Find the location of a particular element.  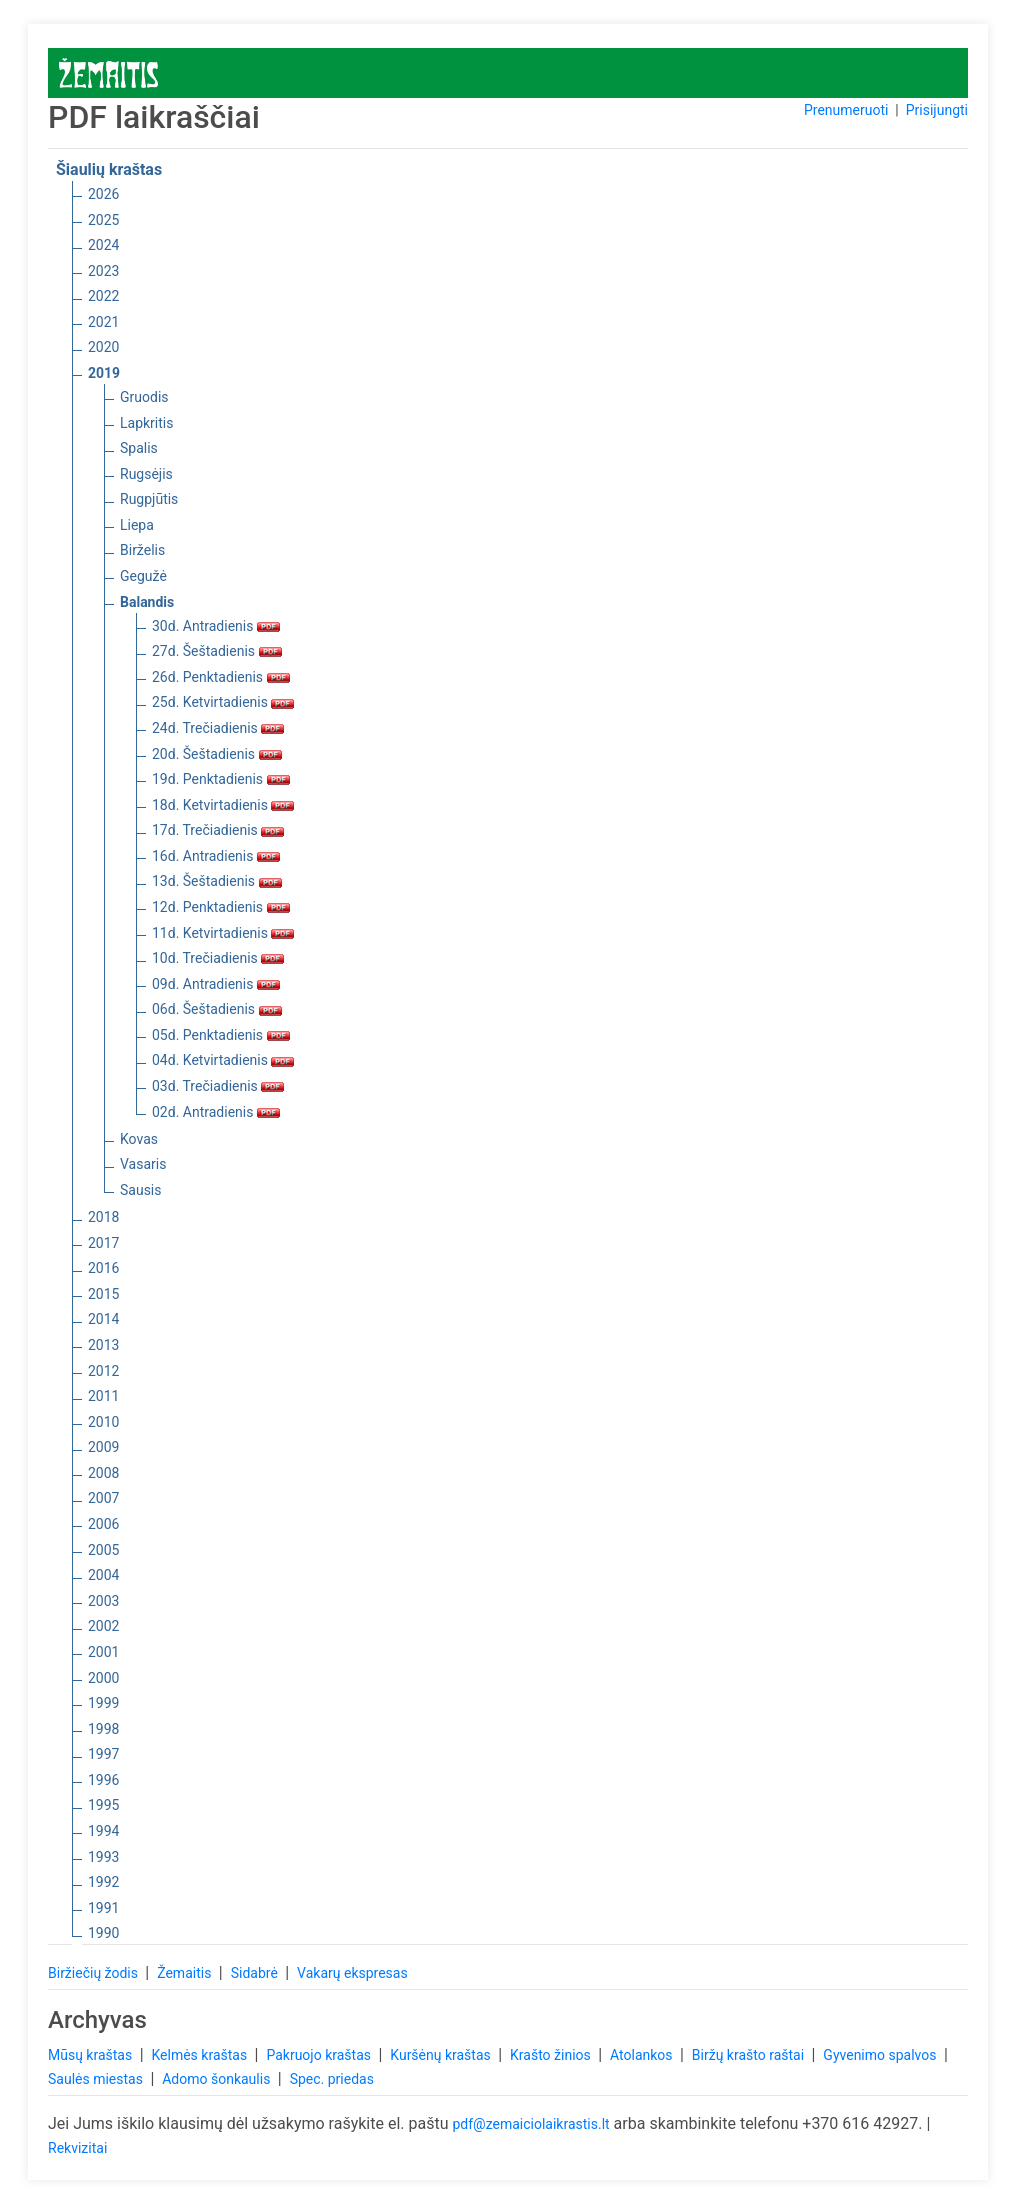

Vakarų ekspresas is located at coordinates (352, 1973).